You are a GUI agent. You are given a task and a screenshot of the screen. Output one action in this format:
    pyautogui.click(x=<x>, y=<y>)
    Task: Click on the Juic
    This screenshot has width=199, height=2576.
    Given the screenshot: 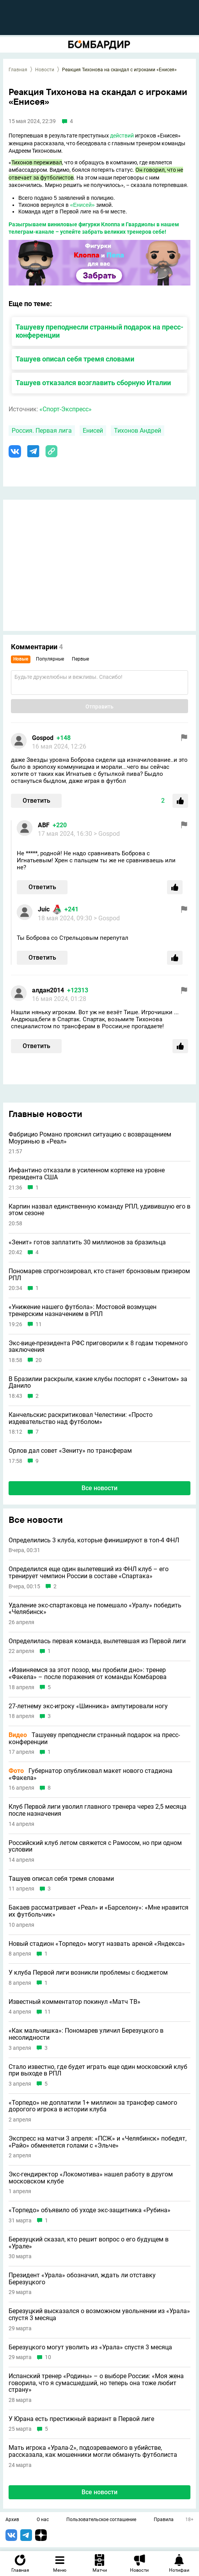 What is the action you would take?
    pyautogui.click(x=44, y=909)
    